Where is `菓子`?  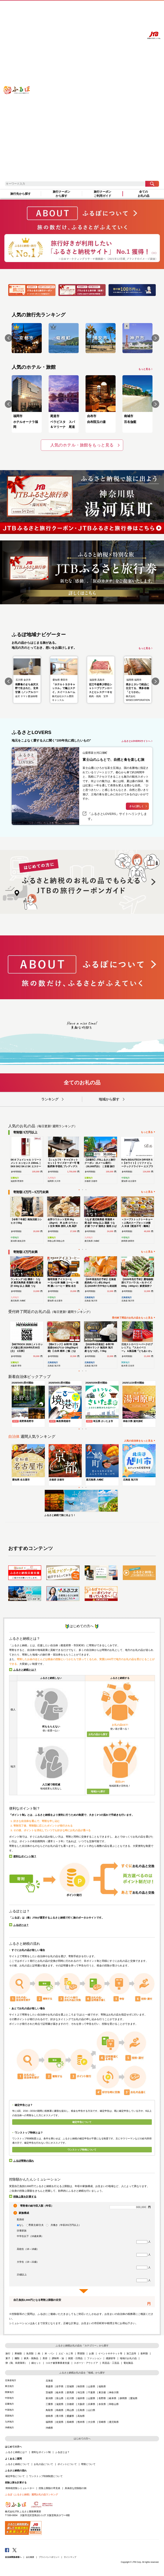 菓子 is located at coordinates (7, 2358).